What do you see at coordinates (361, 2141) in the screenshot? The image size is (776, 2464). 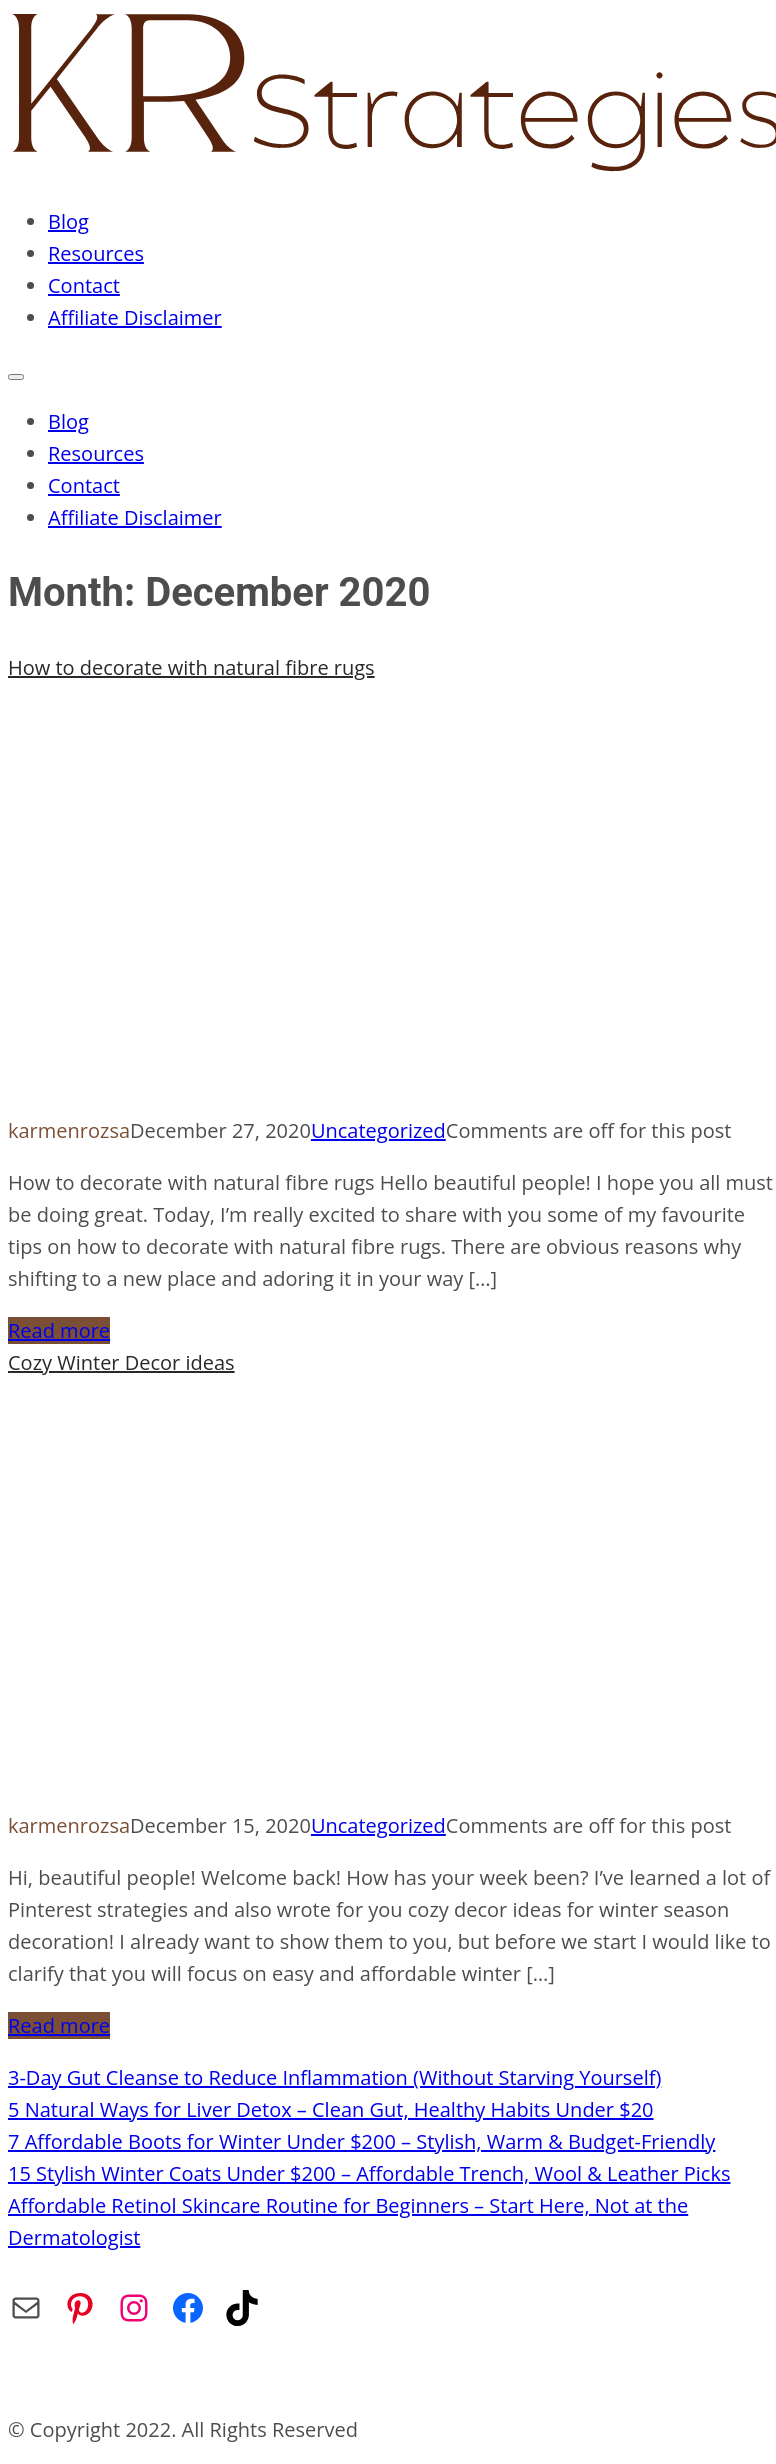 I see `7 Affordable Boots for Winter Under $200 – Stylish, Warm & Budget-Friendly` at bounding box center [361, 2141].